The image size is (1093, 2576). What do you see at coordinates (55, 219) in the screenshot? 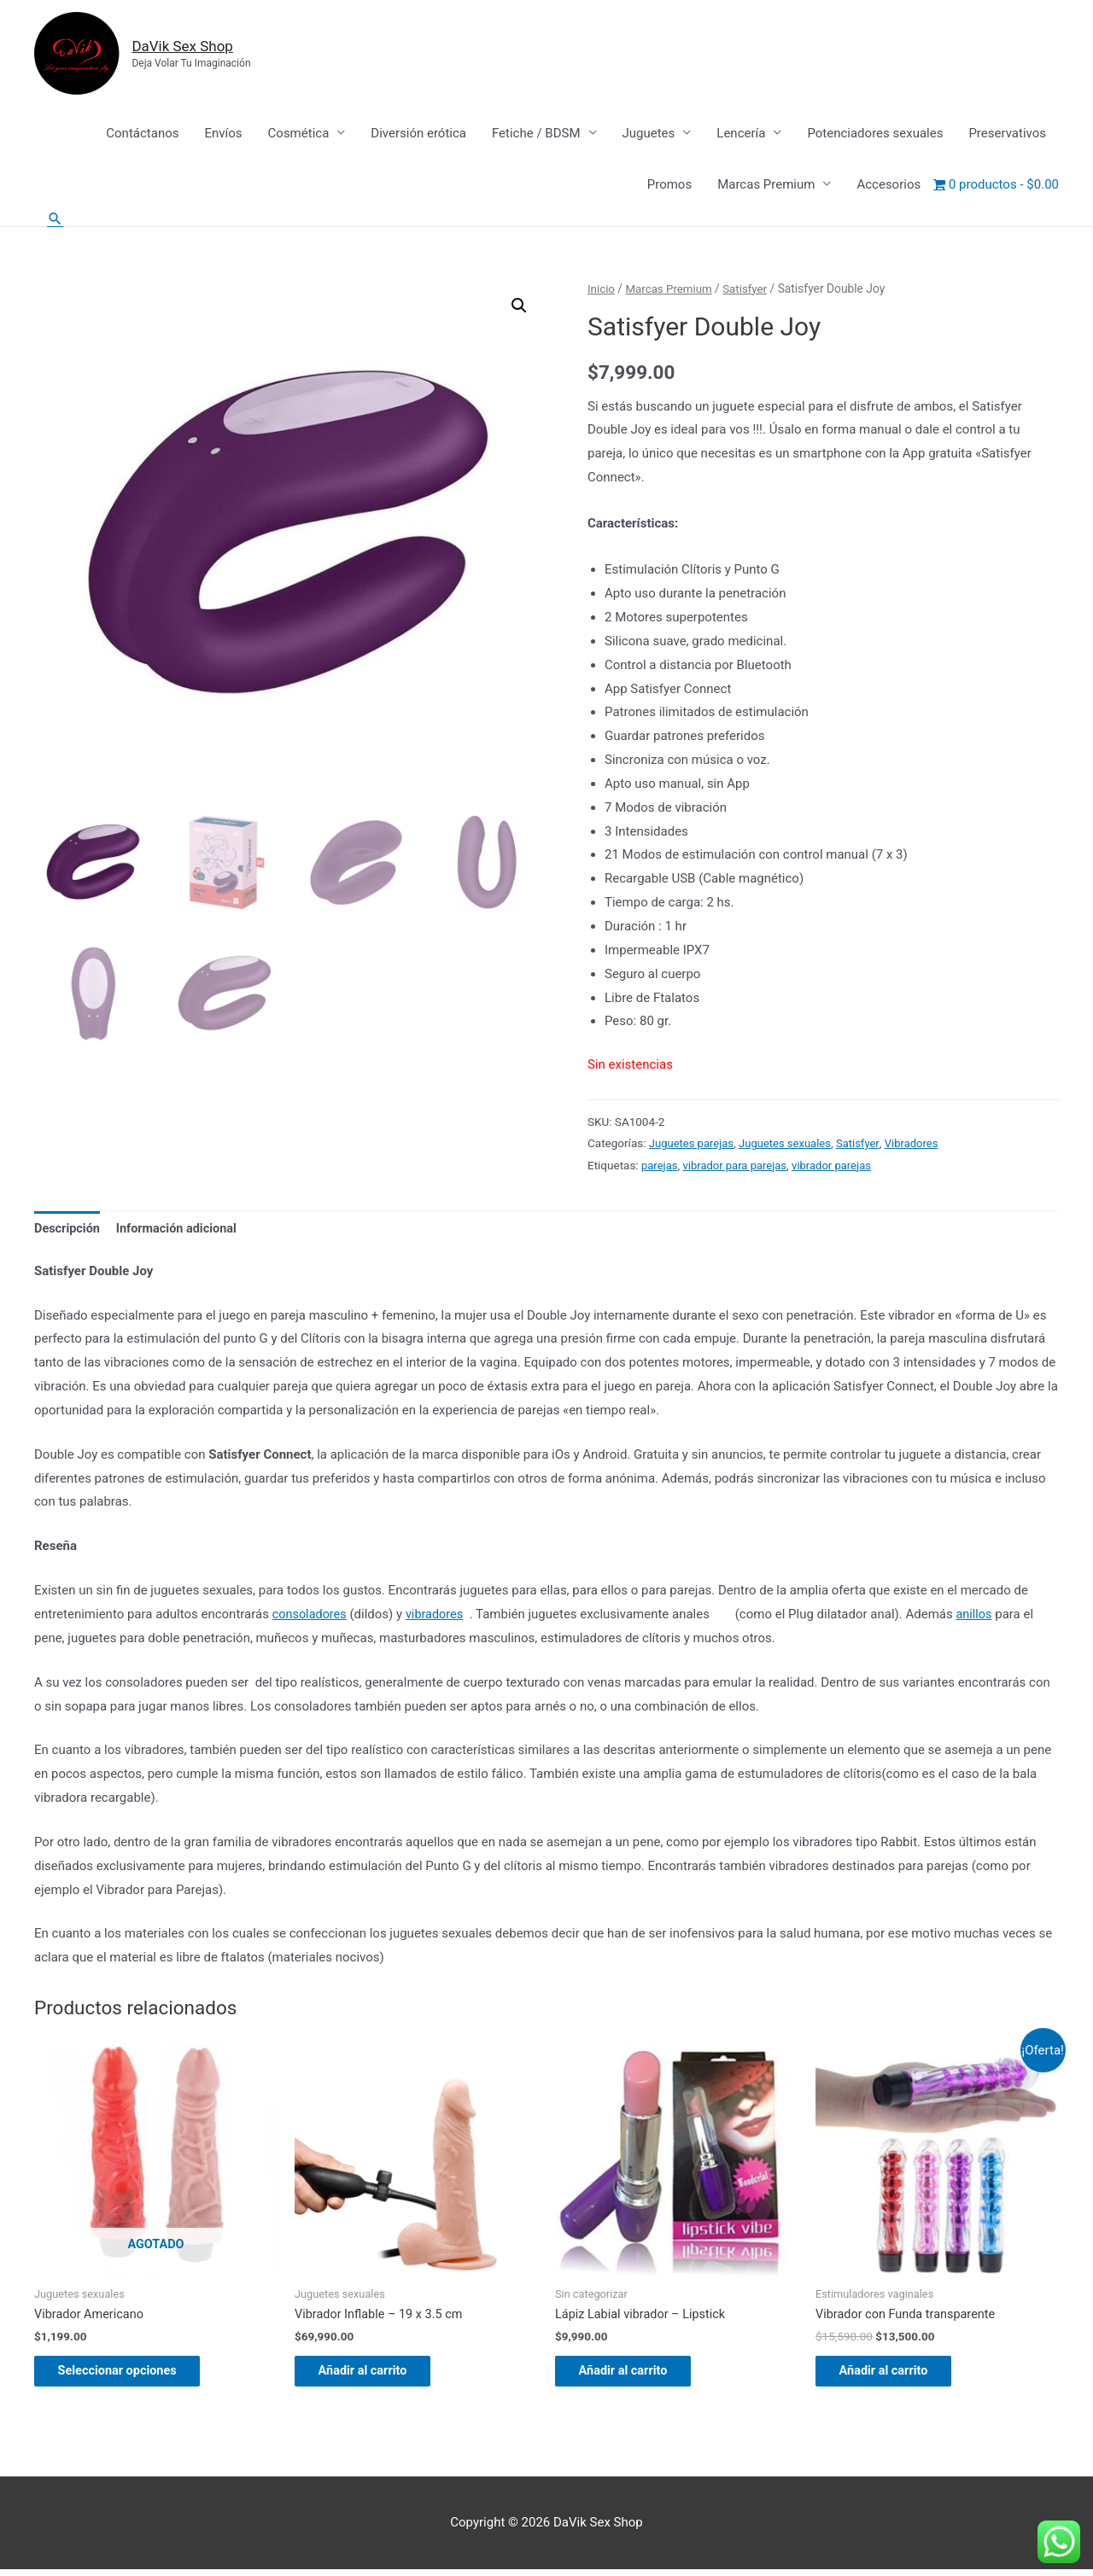
I see `[Enlace del icono de búsqueda]` at bounding box center [55, 219].